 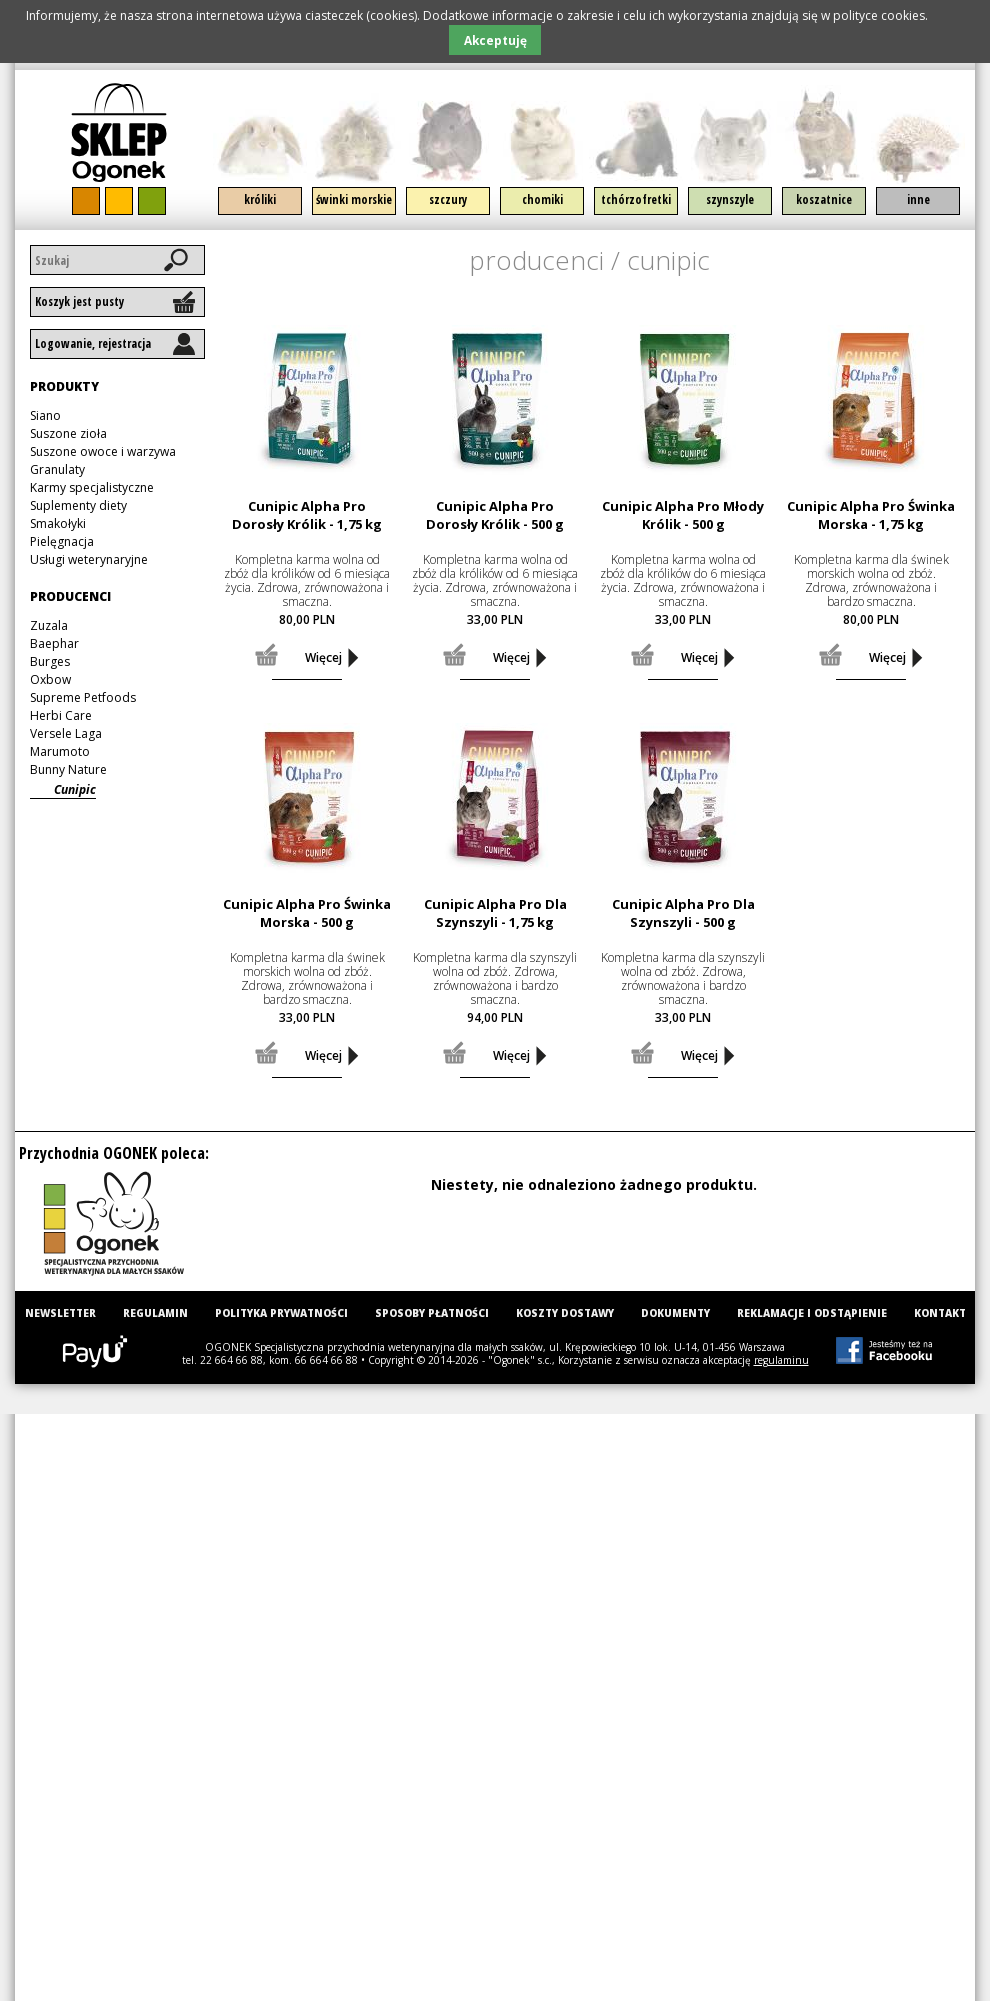 I want to click on Granulaty, so click(x=57, y=469).